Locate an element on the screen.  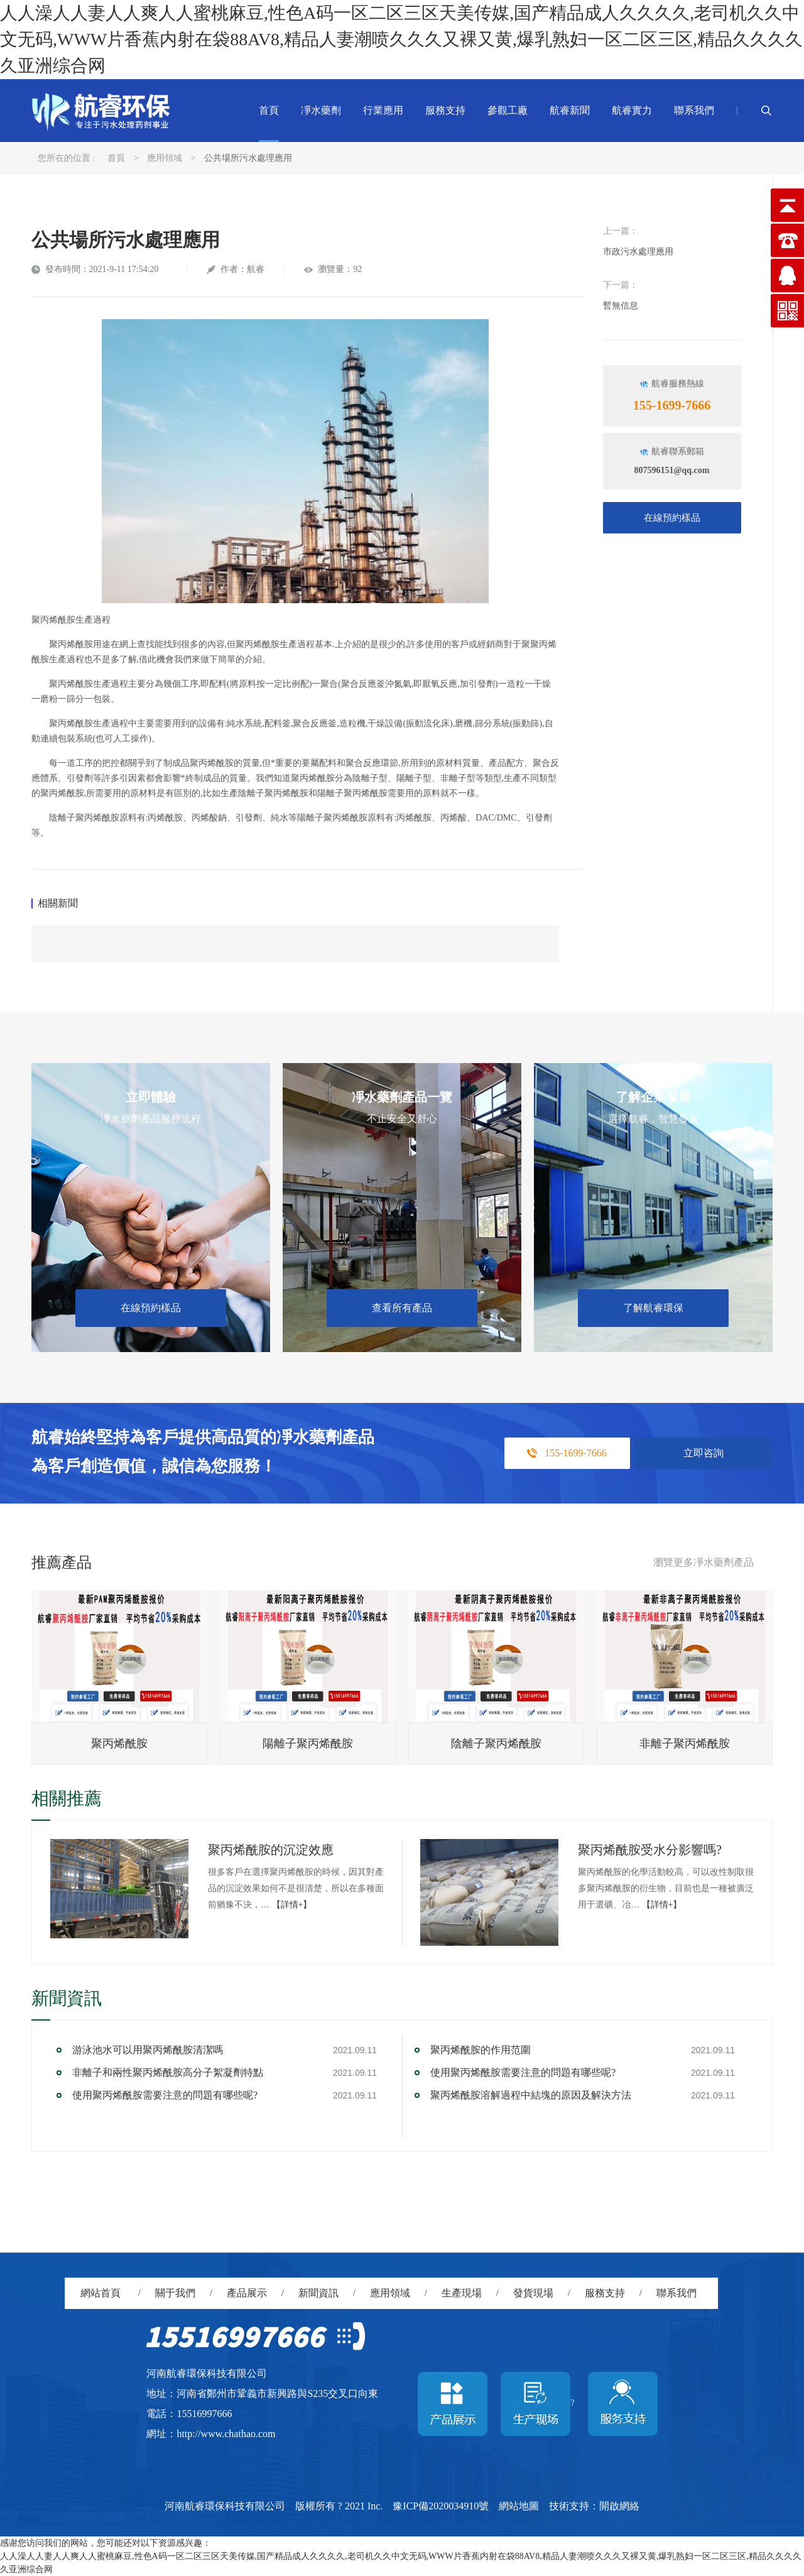
市政污水處理應用 is located at coordinates (638, 251).